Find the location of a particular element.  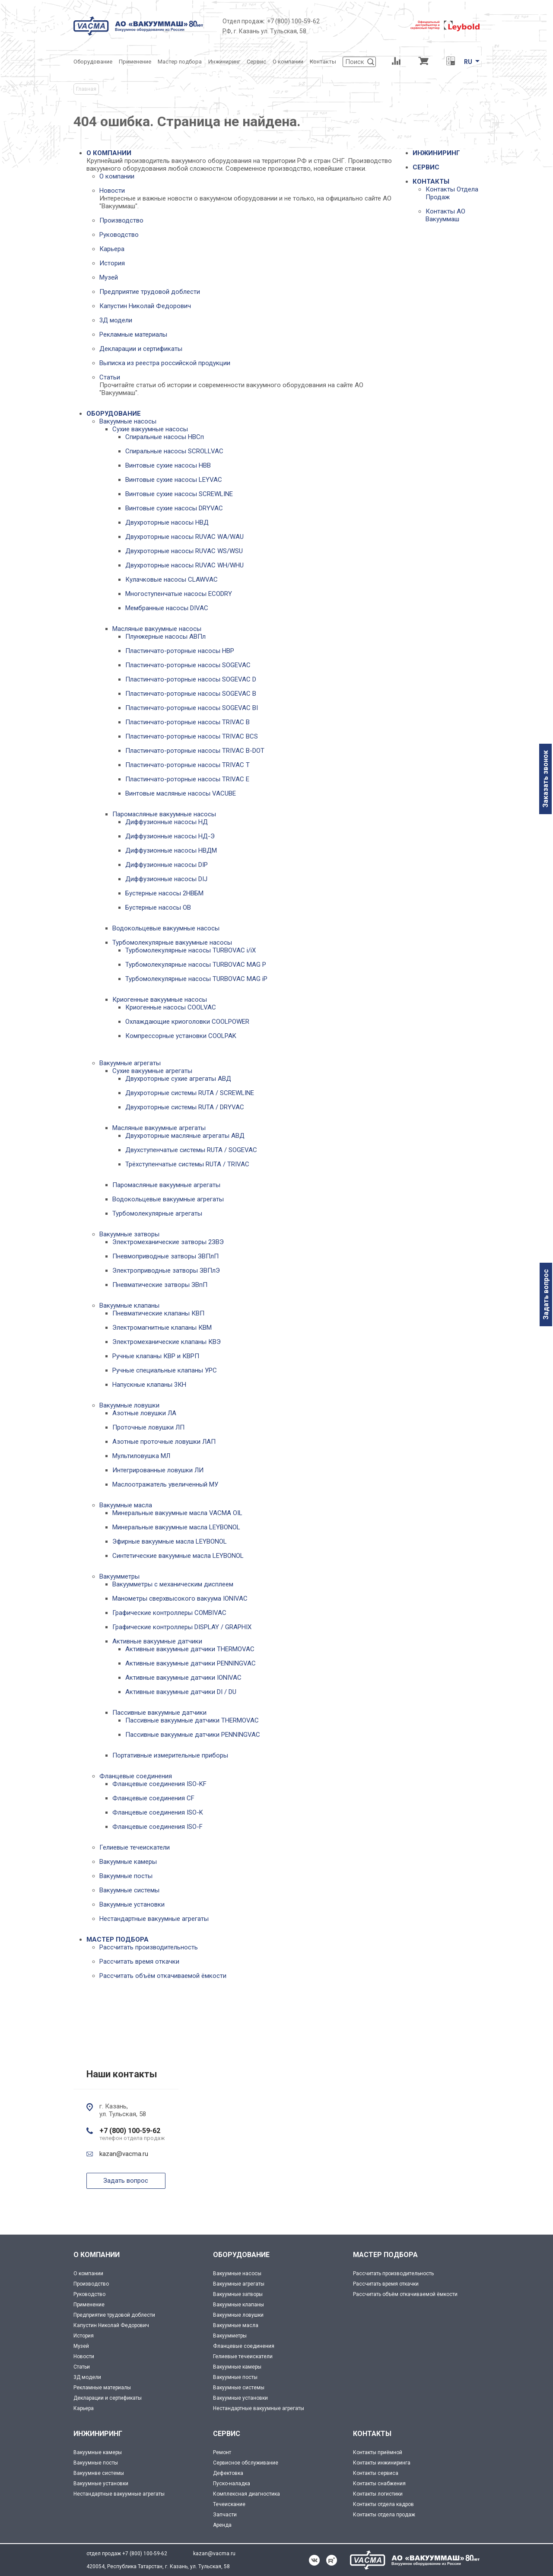

Многоступенчатые насосы ECODRY is located at coordinates (178, 594).